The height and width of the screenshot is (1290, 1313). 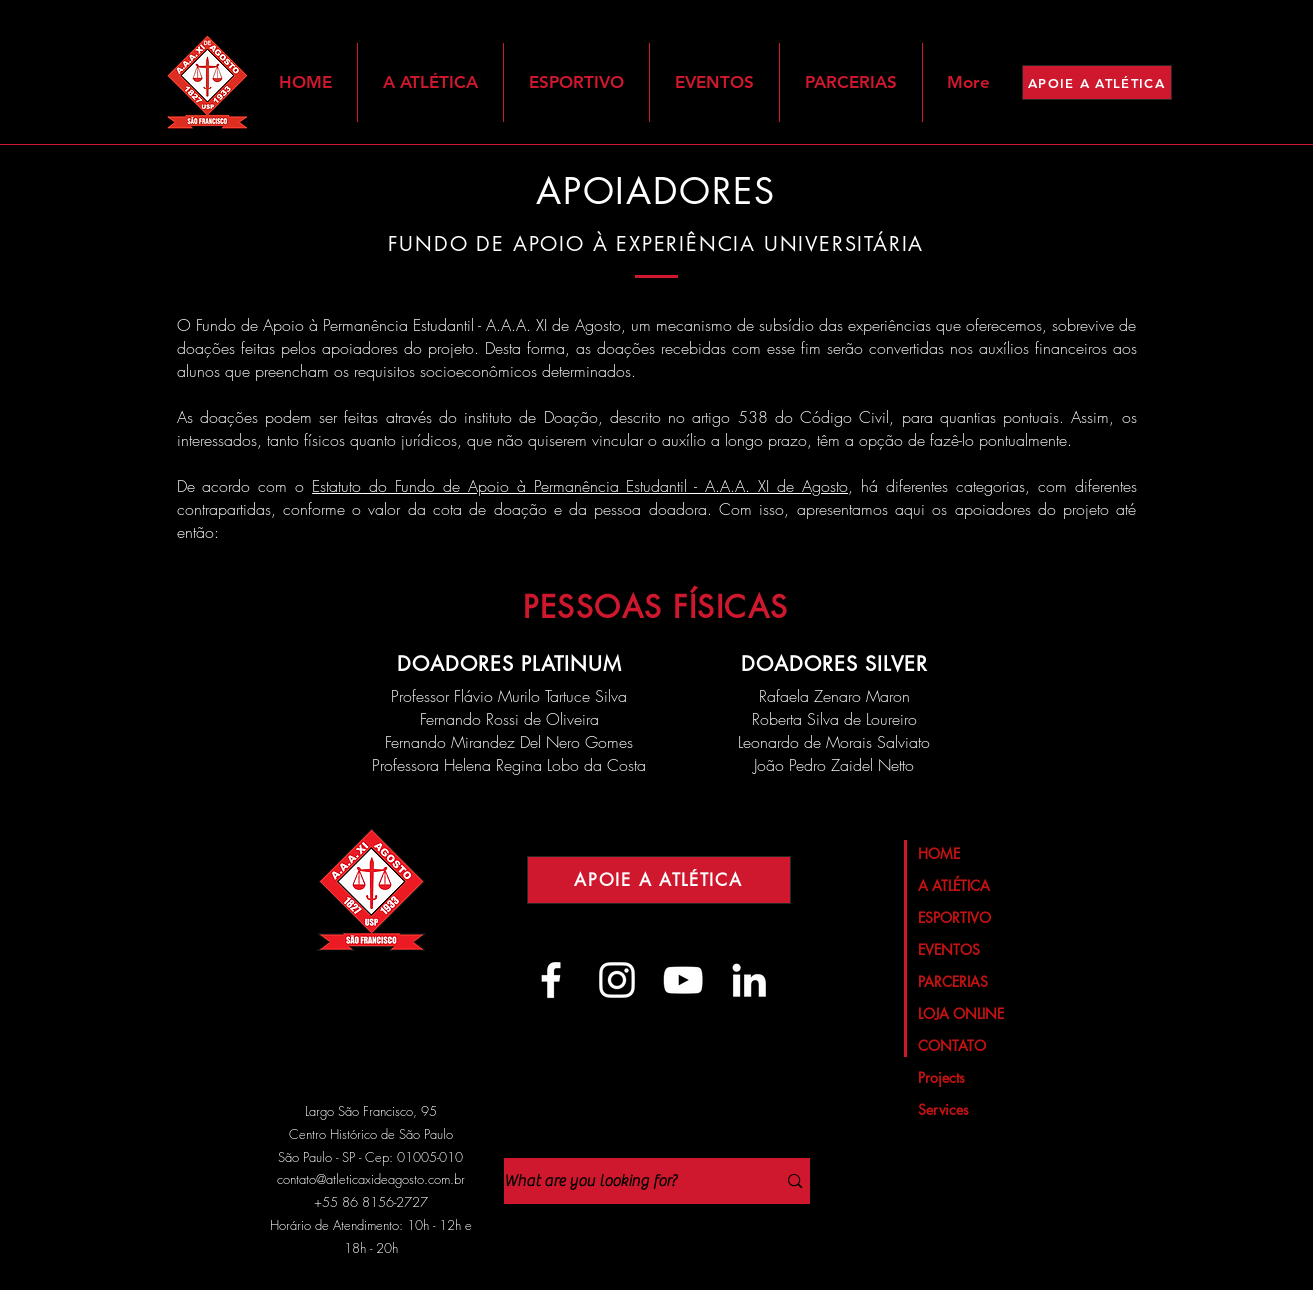 I want to click on contato@atleticaxideagosto.com.br, so click(x=371, y=1179).